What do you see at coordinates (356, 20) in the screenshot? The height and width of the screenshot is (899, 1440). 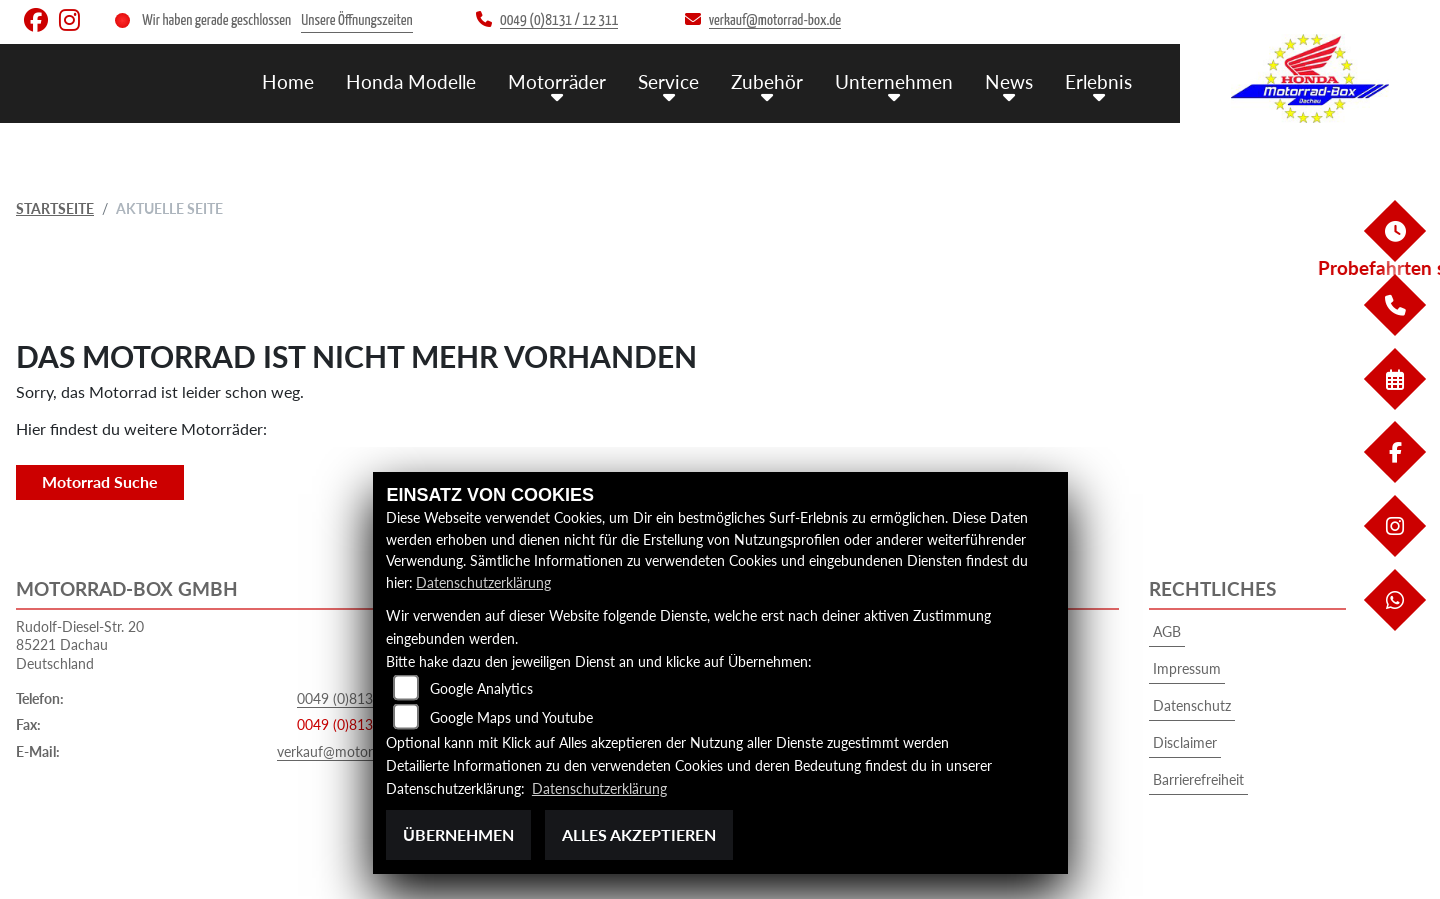 I see `Unsere Öffnungszeiten` at bounding box center [356, 20].